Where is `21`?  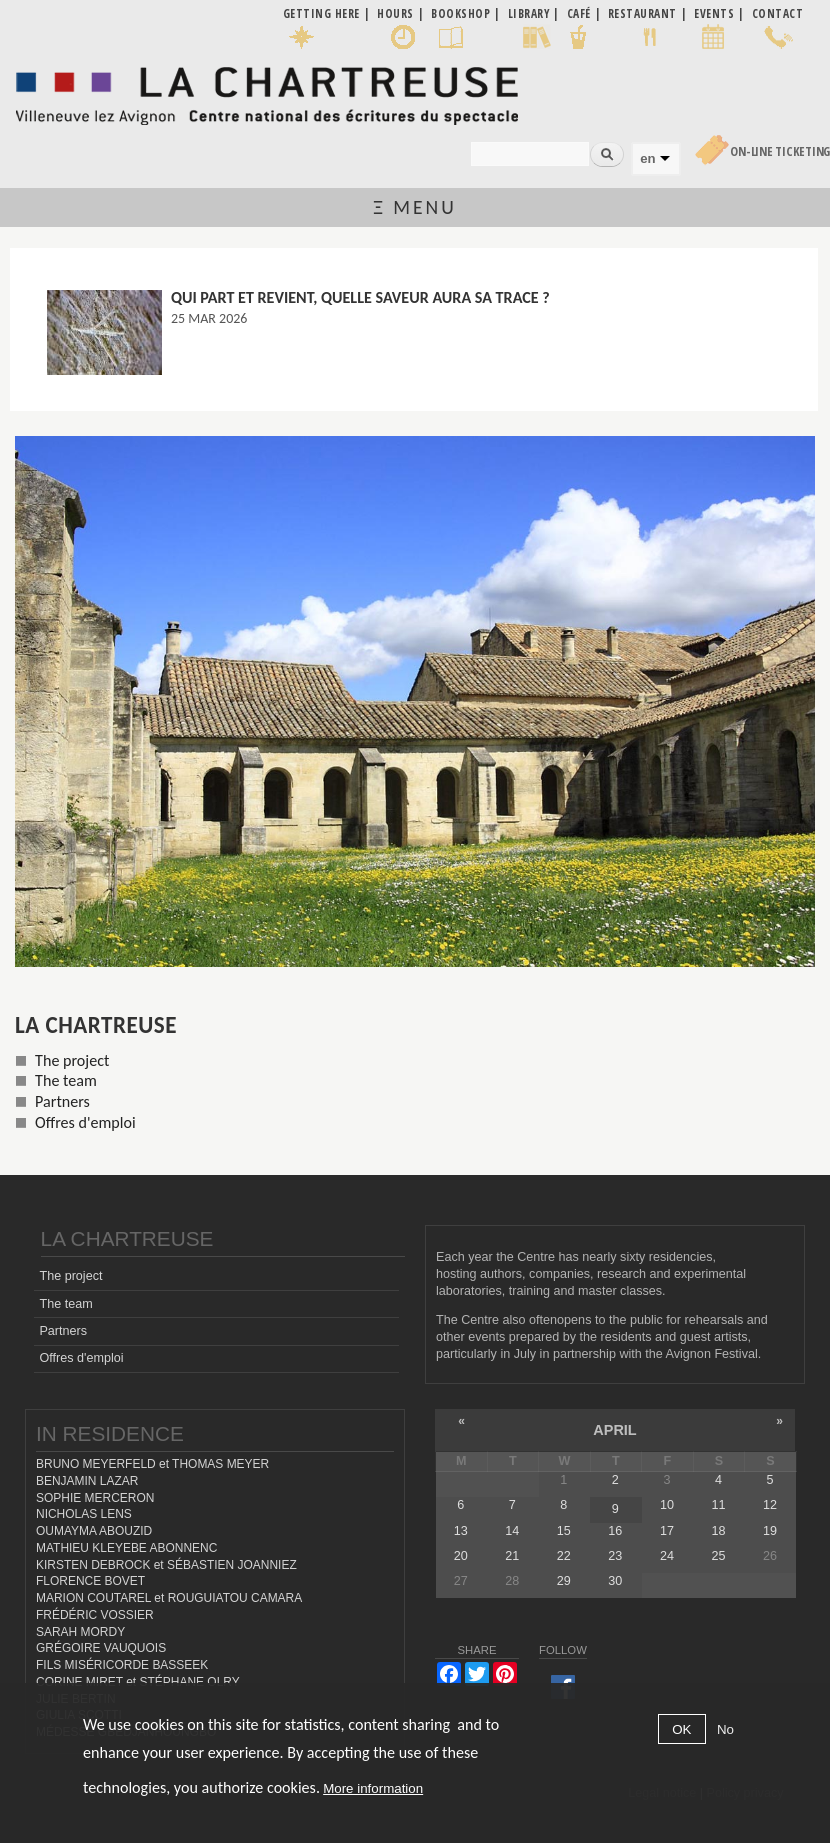 21 is located at coordinates (512, 1556).